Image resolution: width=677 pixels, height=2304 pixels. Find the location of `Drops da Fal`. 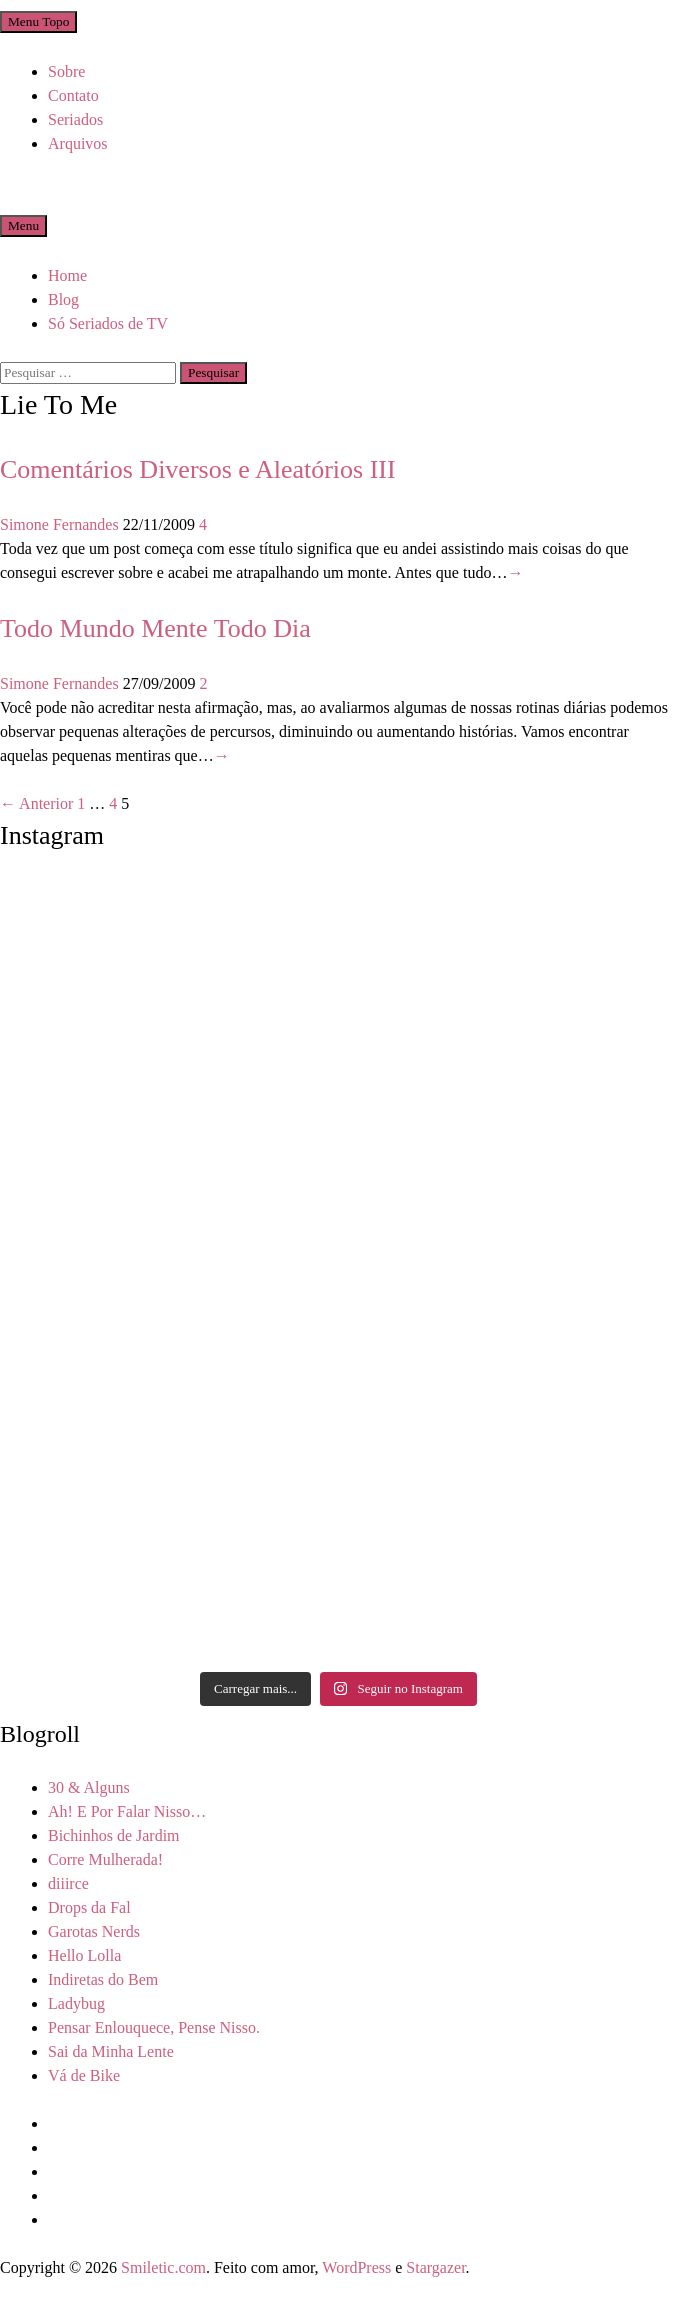

Drops da Fal is located at coordinates (89, 1907).